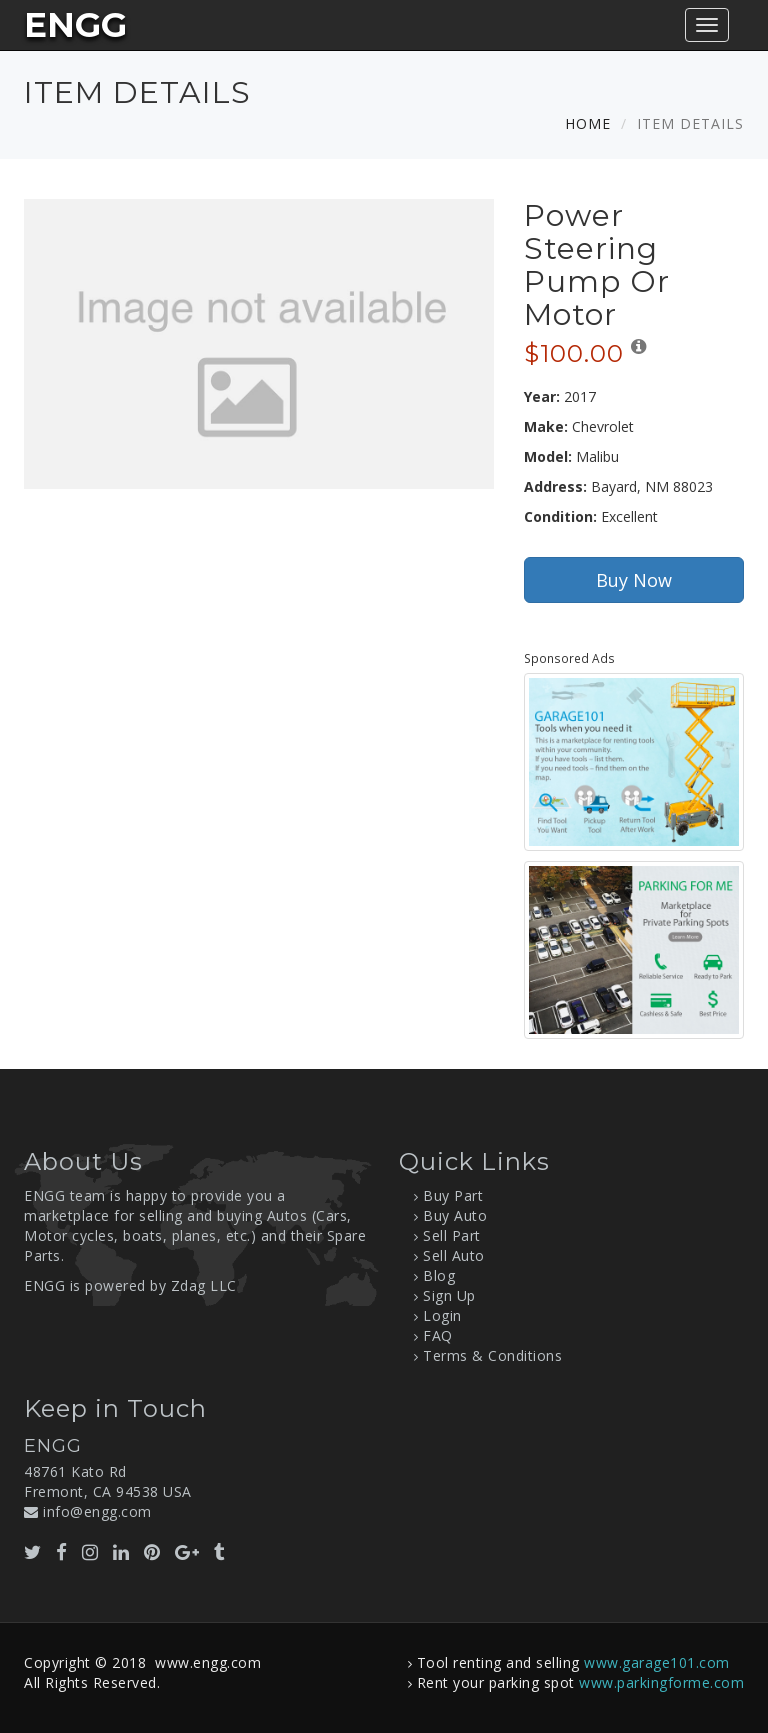  I want to click on Buy Auto, so click(455, 1215).